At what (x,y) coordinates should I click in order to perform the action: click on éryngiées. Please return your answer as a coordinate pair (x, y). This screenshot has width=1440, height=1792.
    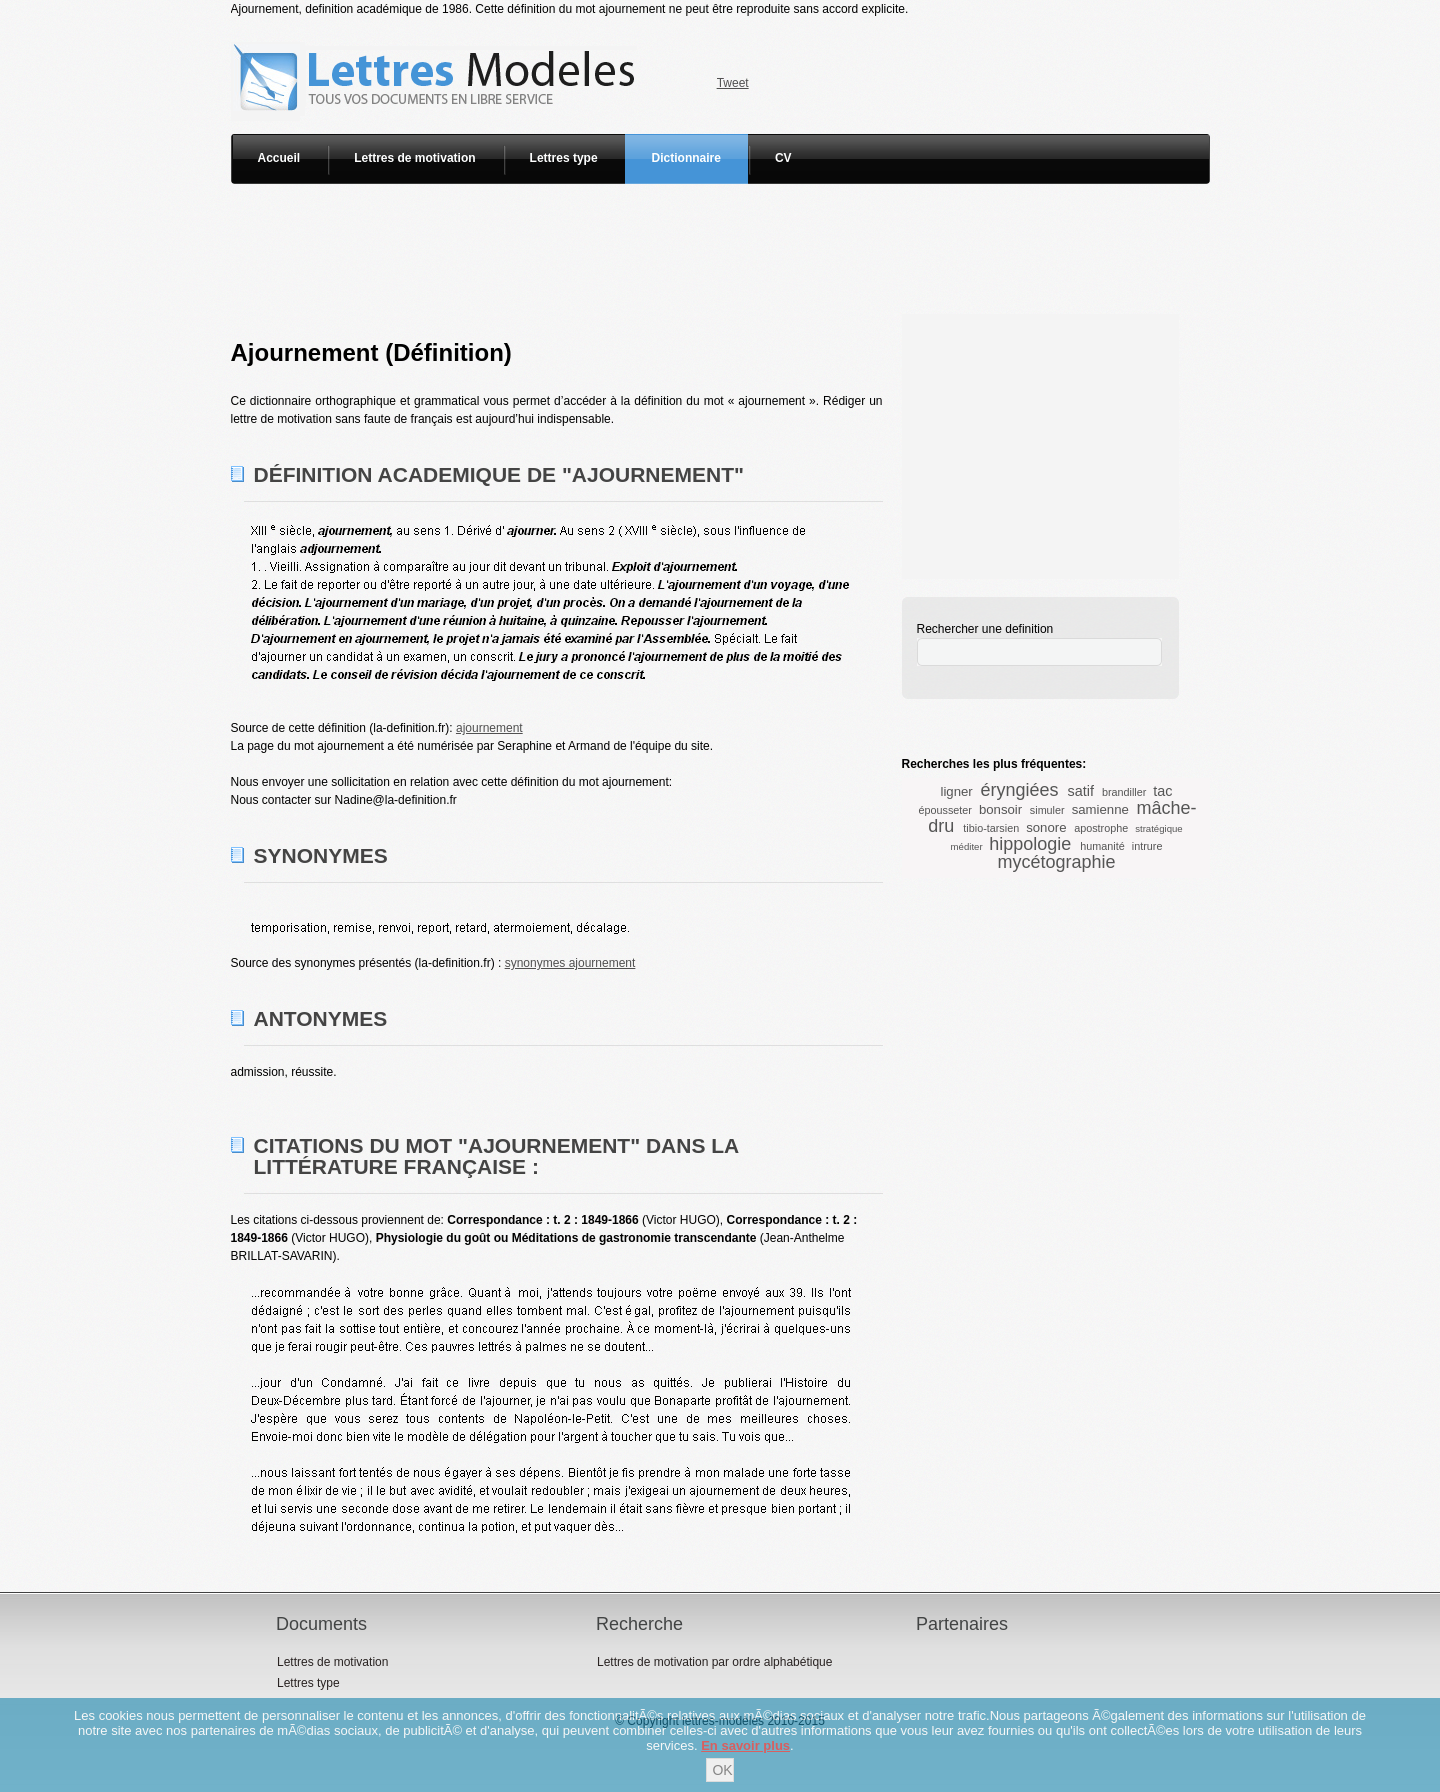
    Looking at the image, I should click on (1019, 790).